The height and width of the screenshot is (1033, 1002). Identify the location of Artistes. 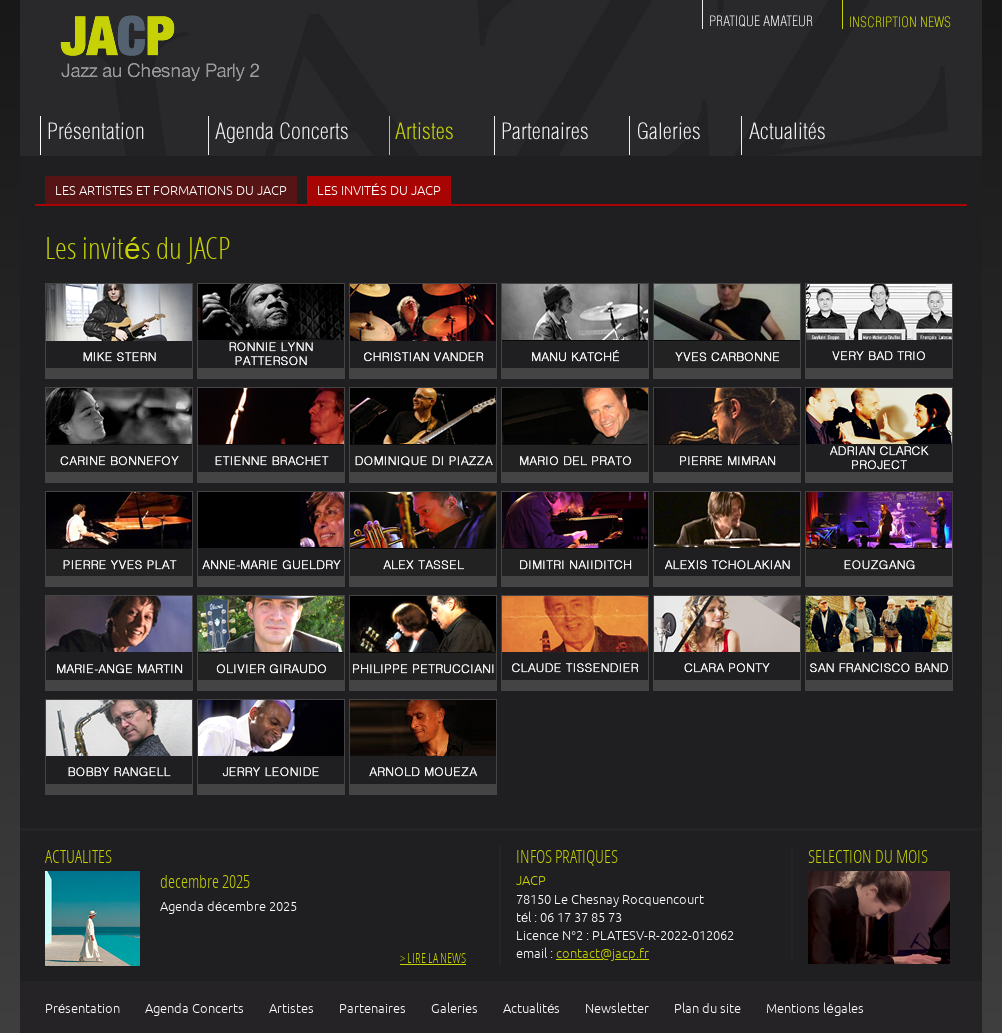
(291, 1008).